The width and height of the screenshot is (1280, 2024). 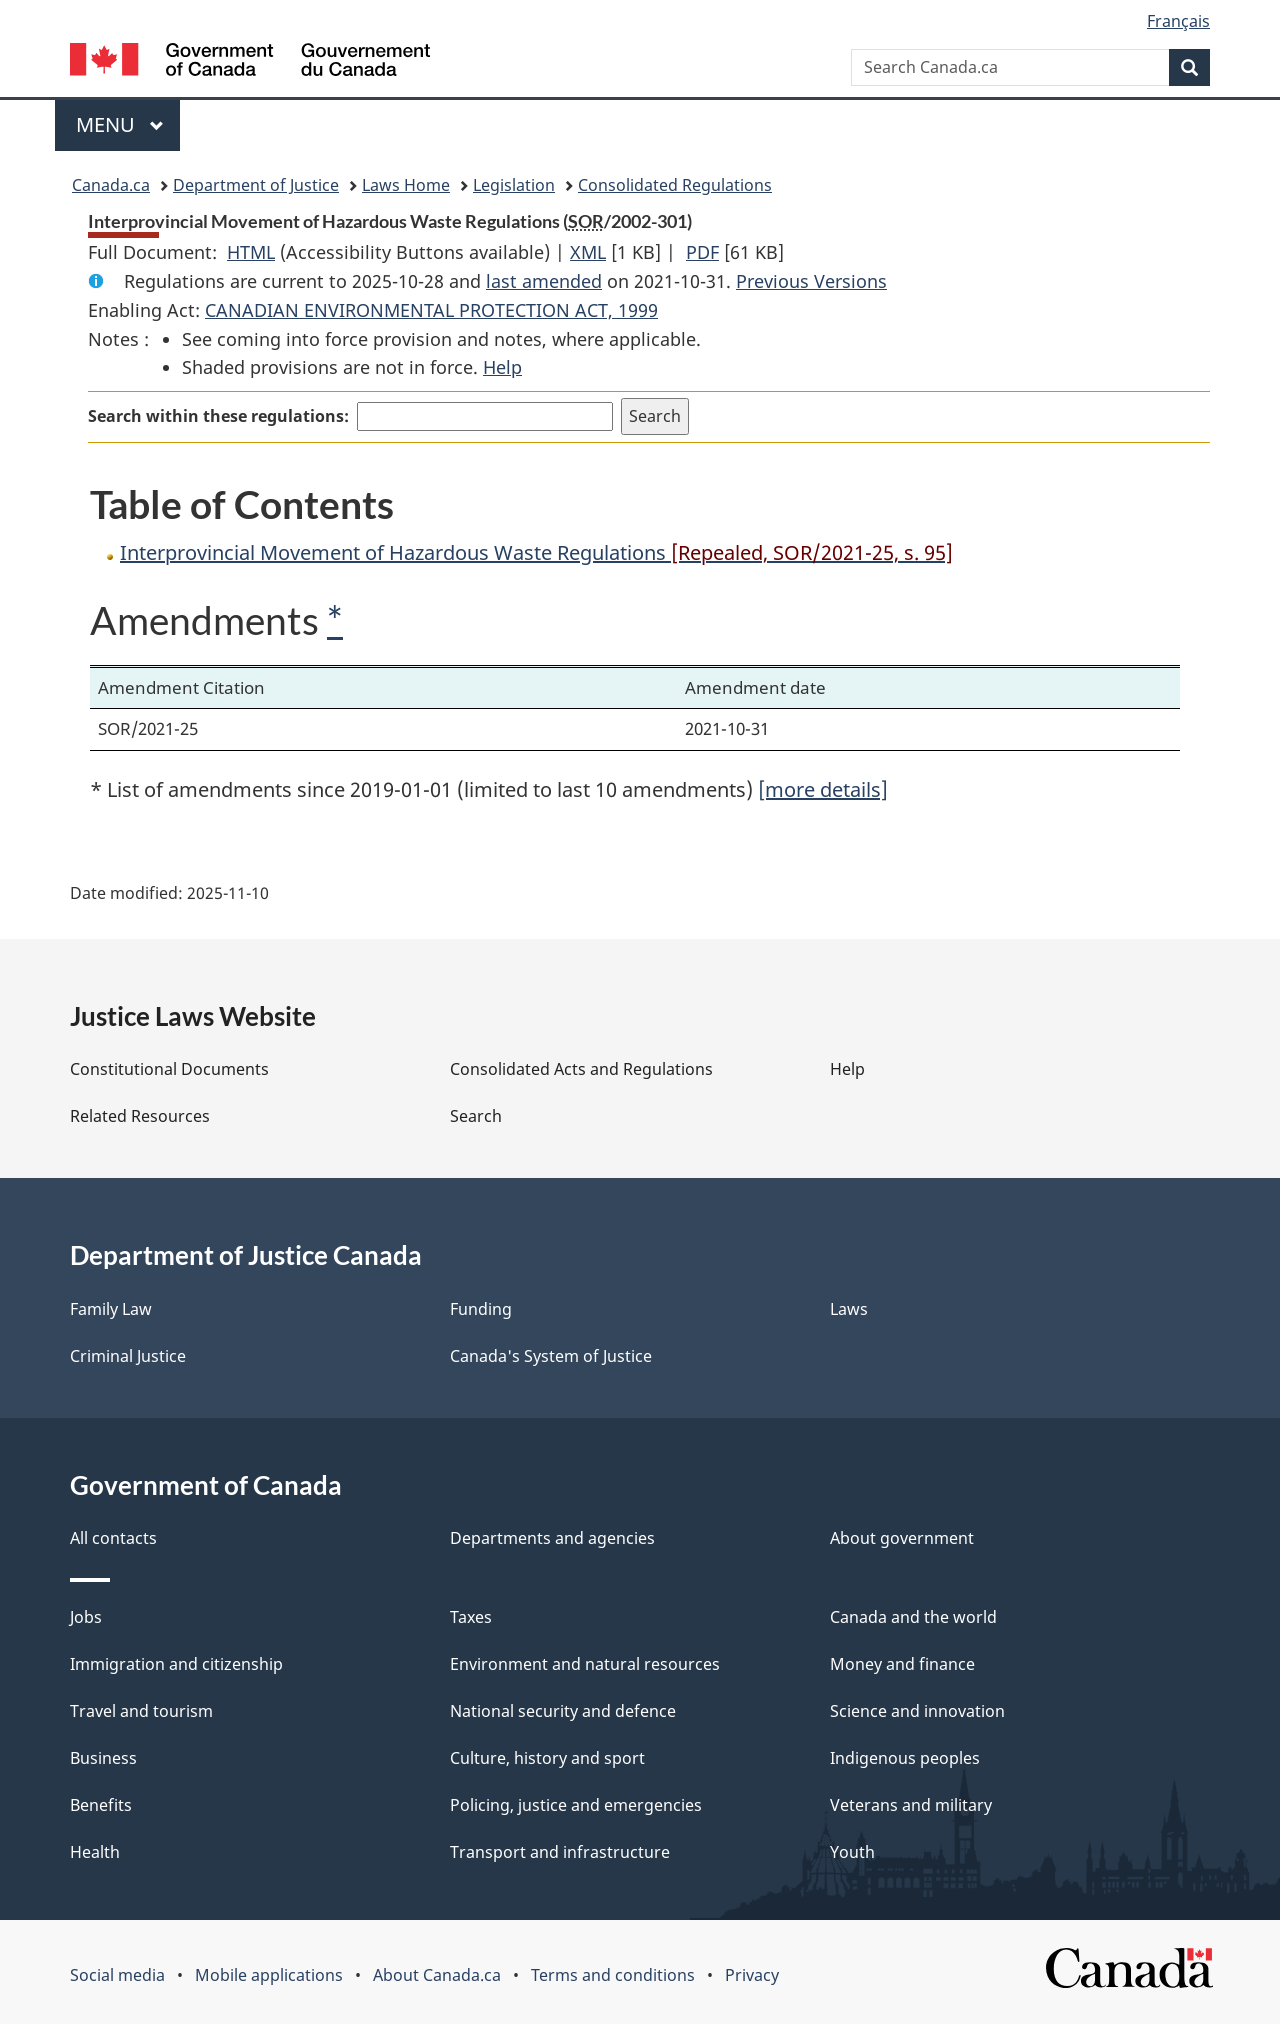 I want to click on Laws, so click(x=849, y=1309).